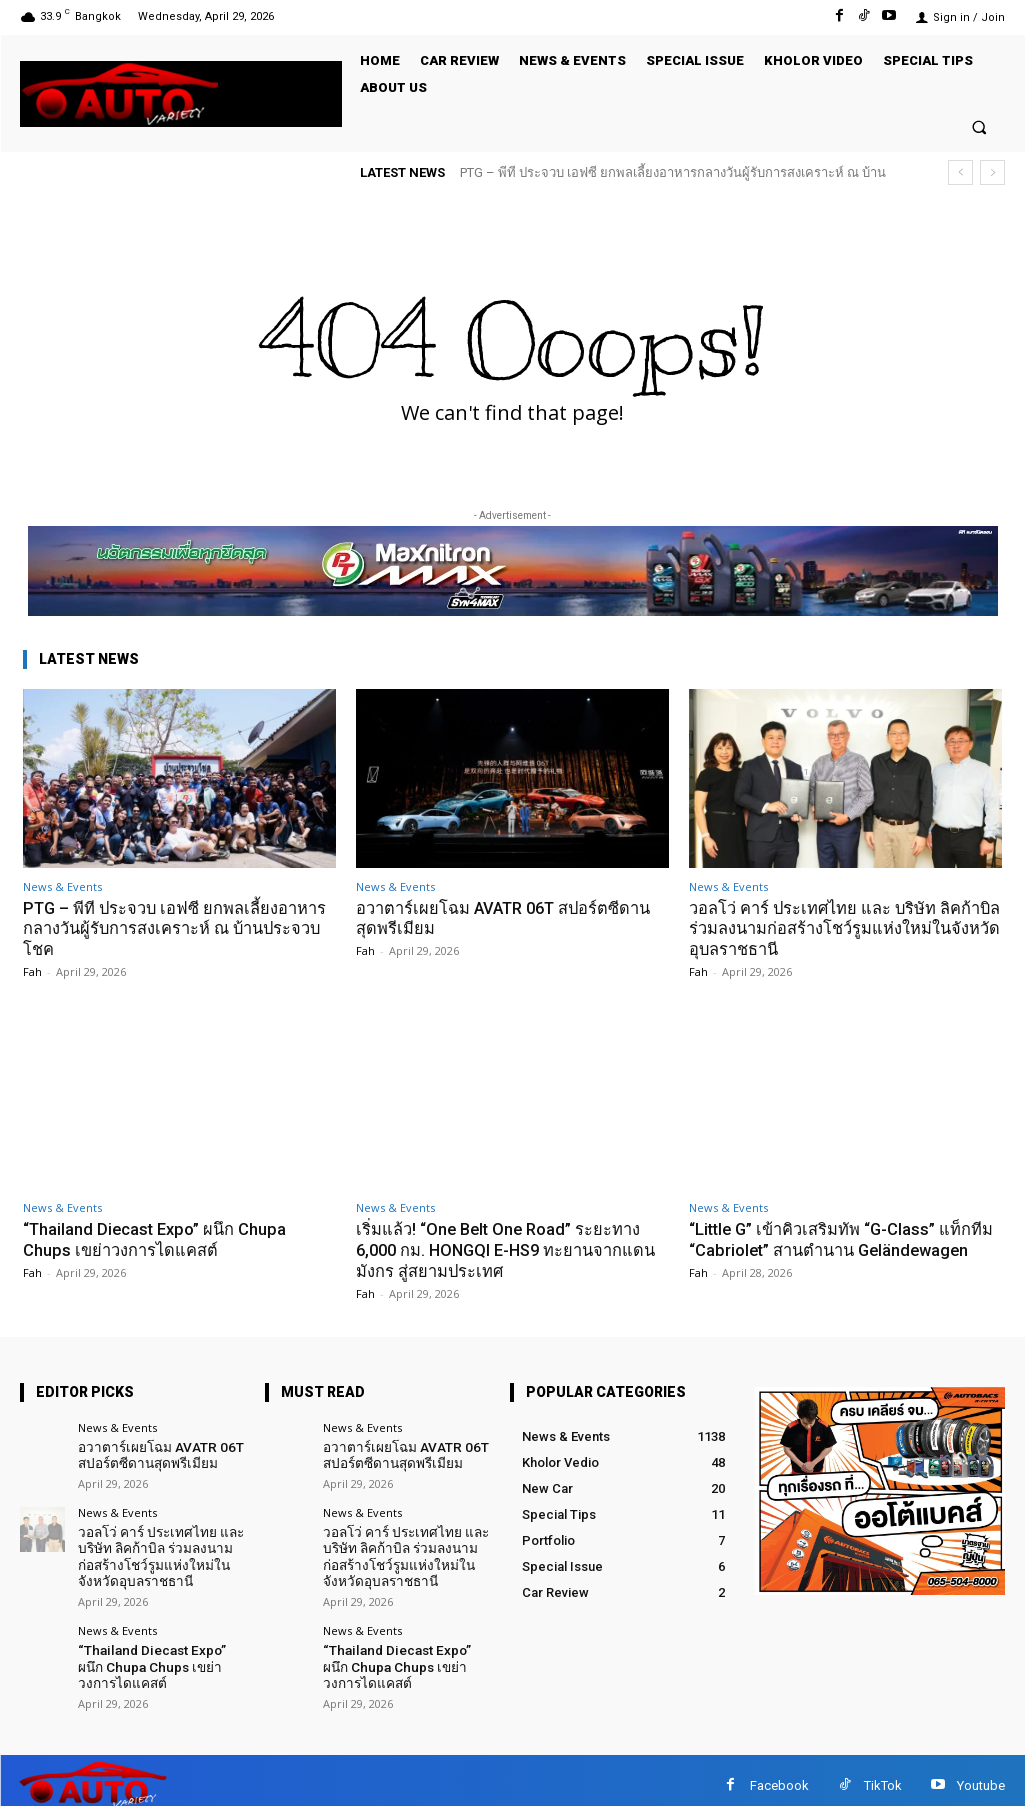 The height and width of the screenshot is (1806, 1025). What do you see at coordinates (503, 1249) in the screenshot?
I see `เริ่มแล้ว! “One Belt One Road” ระยะทาง 6,000 กม. HONGQI E-HS9 ทะยานจากแดนมังกร สู่สยามประเทศ` at bounding box center [503, 1249].